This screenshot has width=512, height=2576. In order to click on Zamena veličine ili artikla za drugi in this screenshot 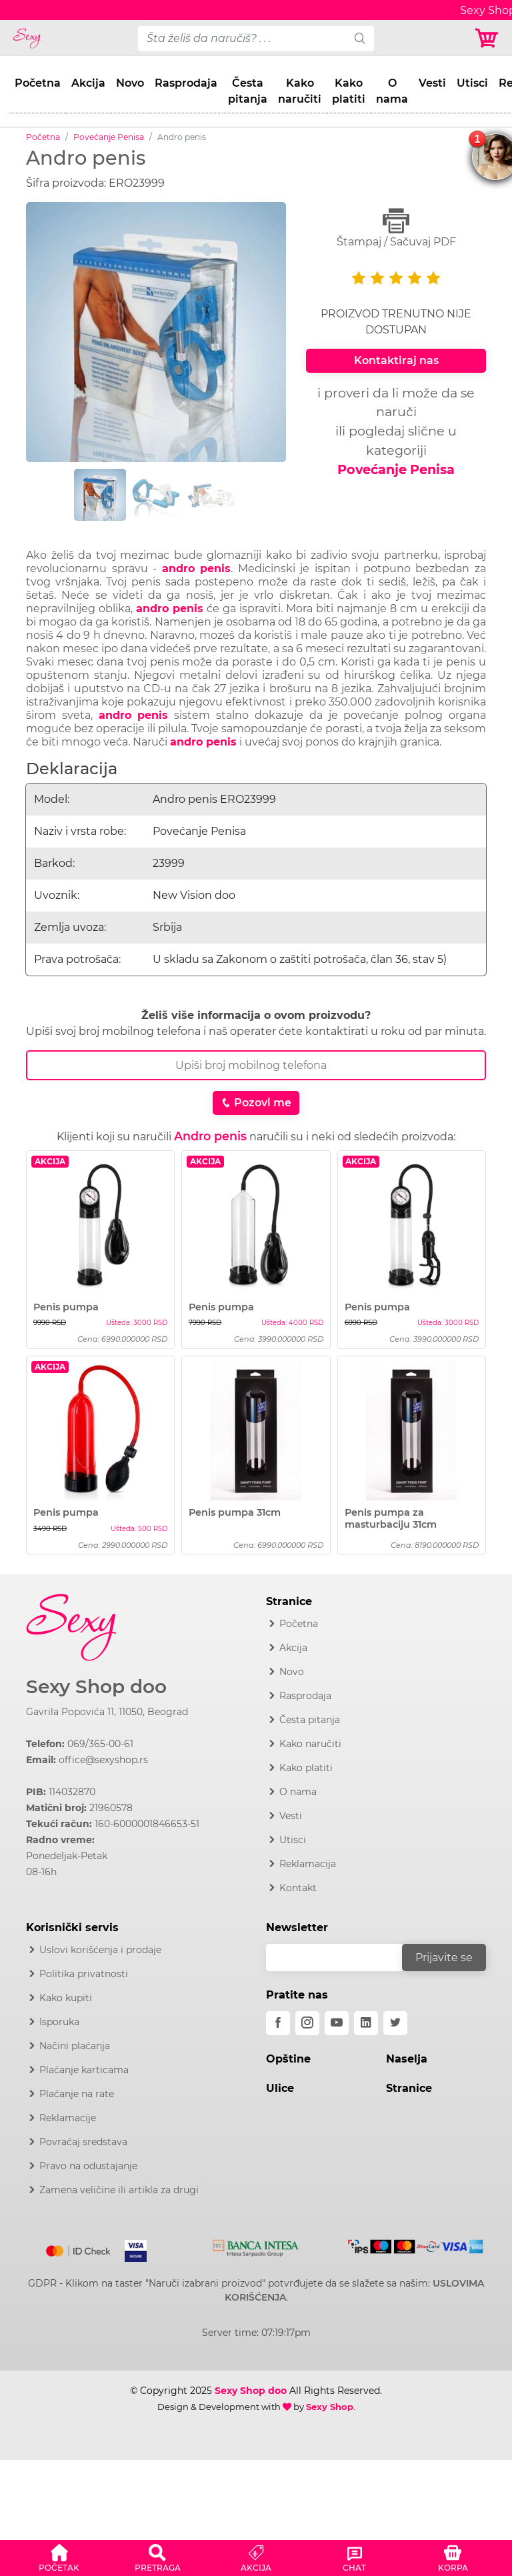, I will do `click(119, 2190)`.